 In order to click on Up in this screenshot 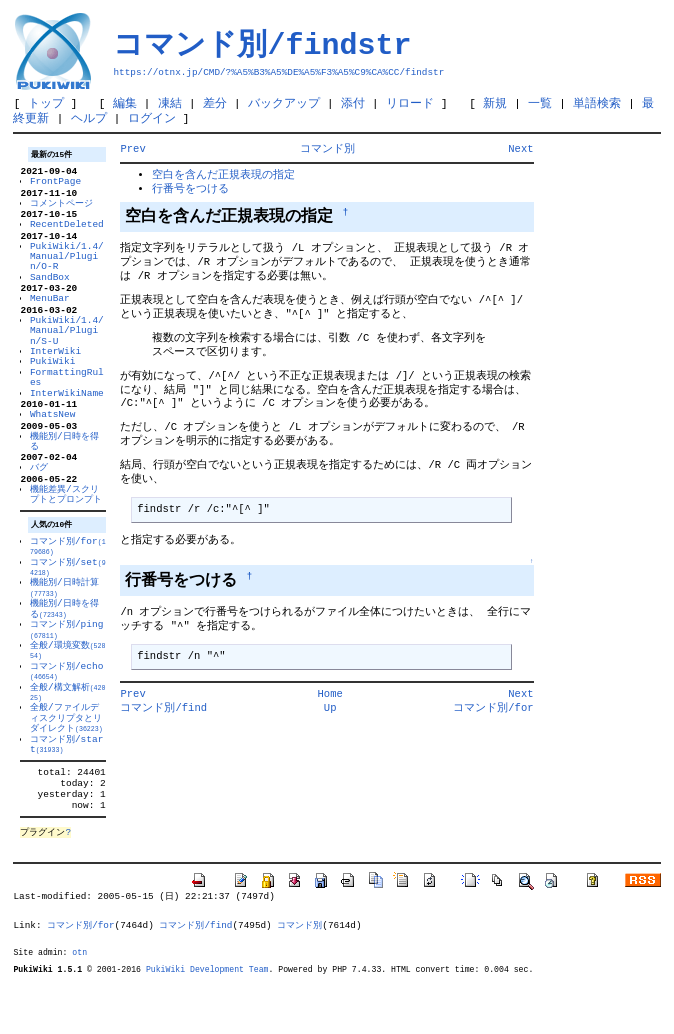, I will do `click(330, 718)`.